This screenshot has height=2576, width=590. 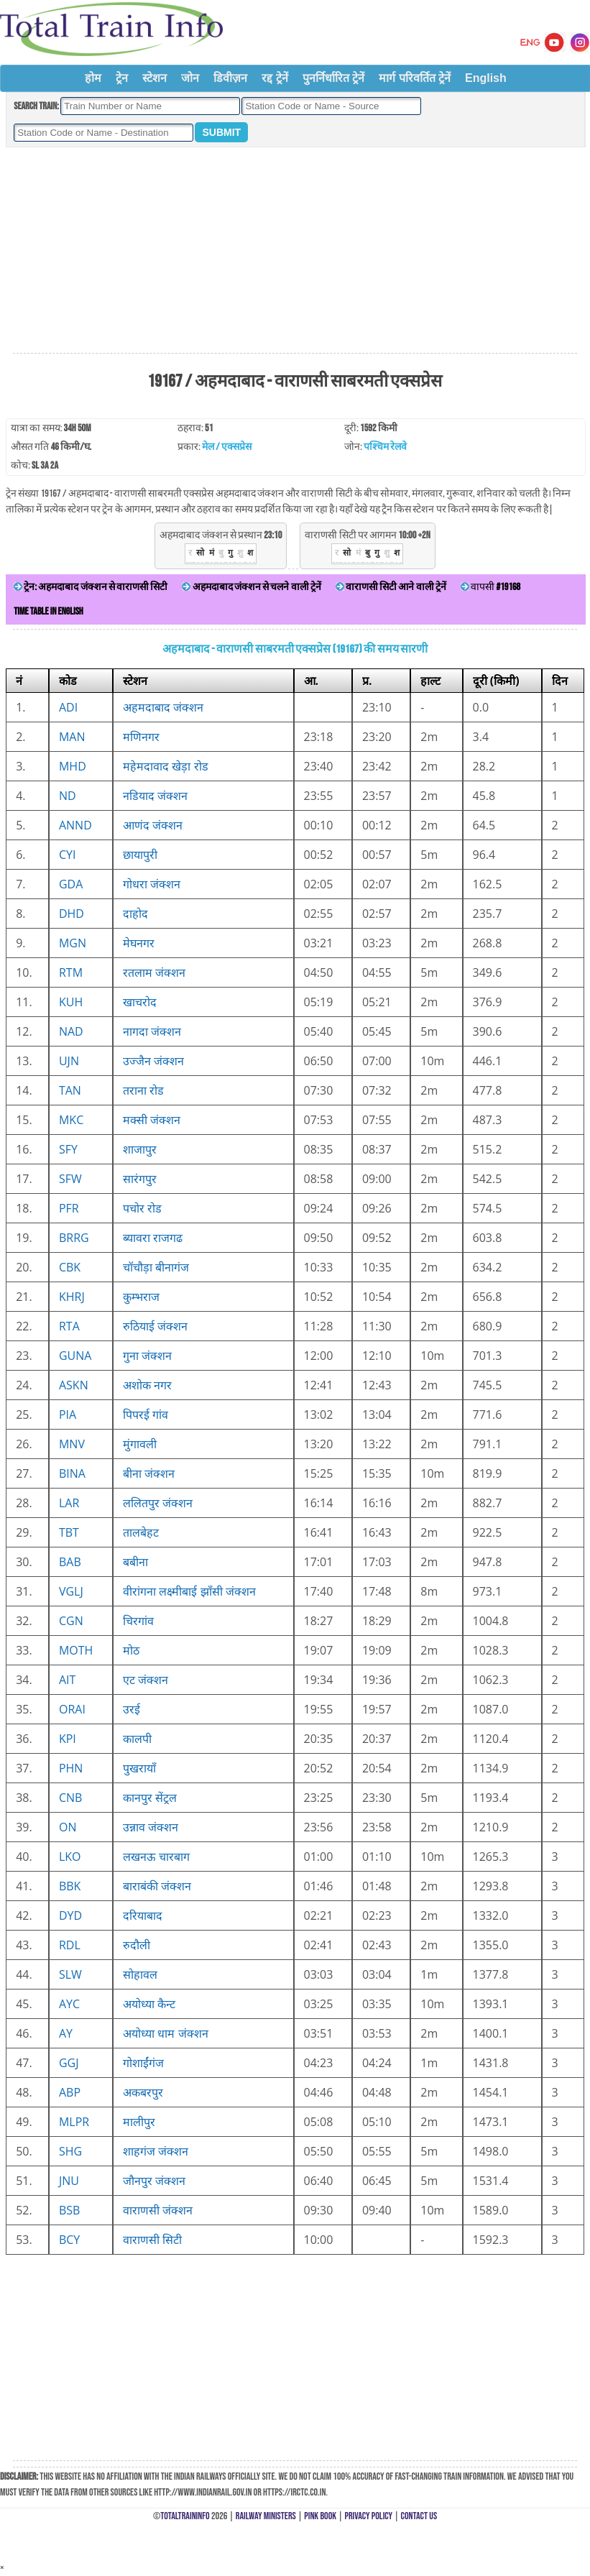 What do you see at coordinates (154, 78) in the screenshot?
I see `स्टेशन` at bounding box center [154, 78].